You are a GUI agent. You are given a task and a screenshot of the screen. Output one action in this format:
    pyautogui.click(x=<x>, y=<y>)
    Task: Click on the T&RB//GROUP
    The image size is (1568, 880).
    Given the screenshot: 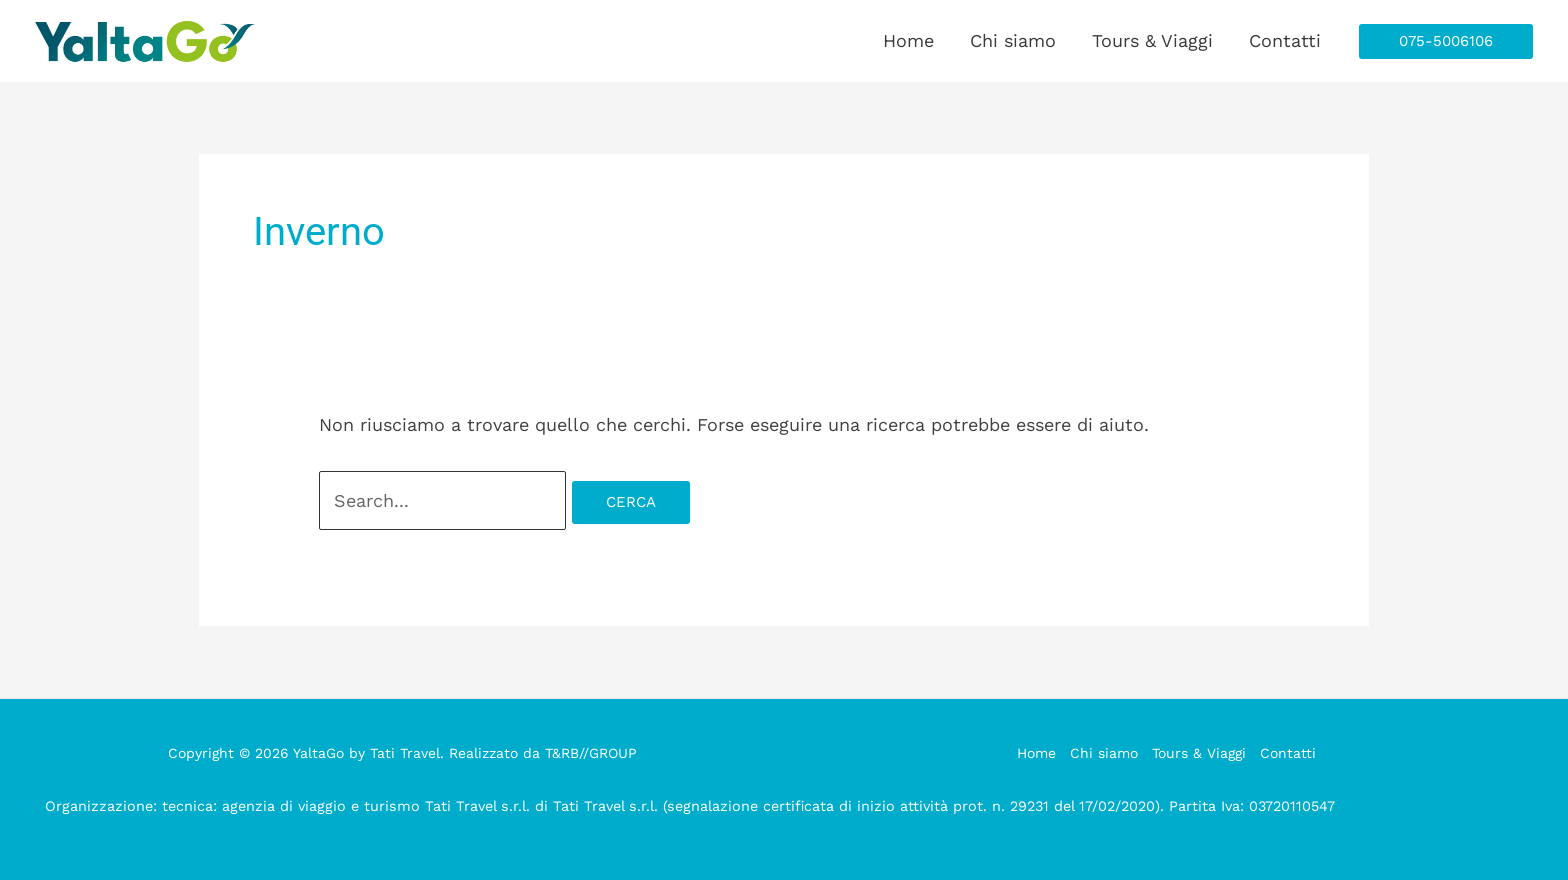 What is the action you would take?
    pyautogui.click(x=591, y=753)
    